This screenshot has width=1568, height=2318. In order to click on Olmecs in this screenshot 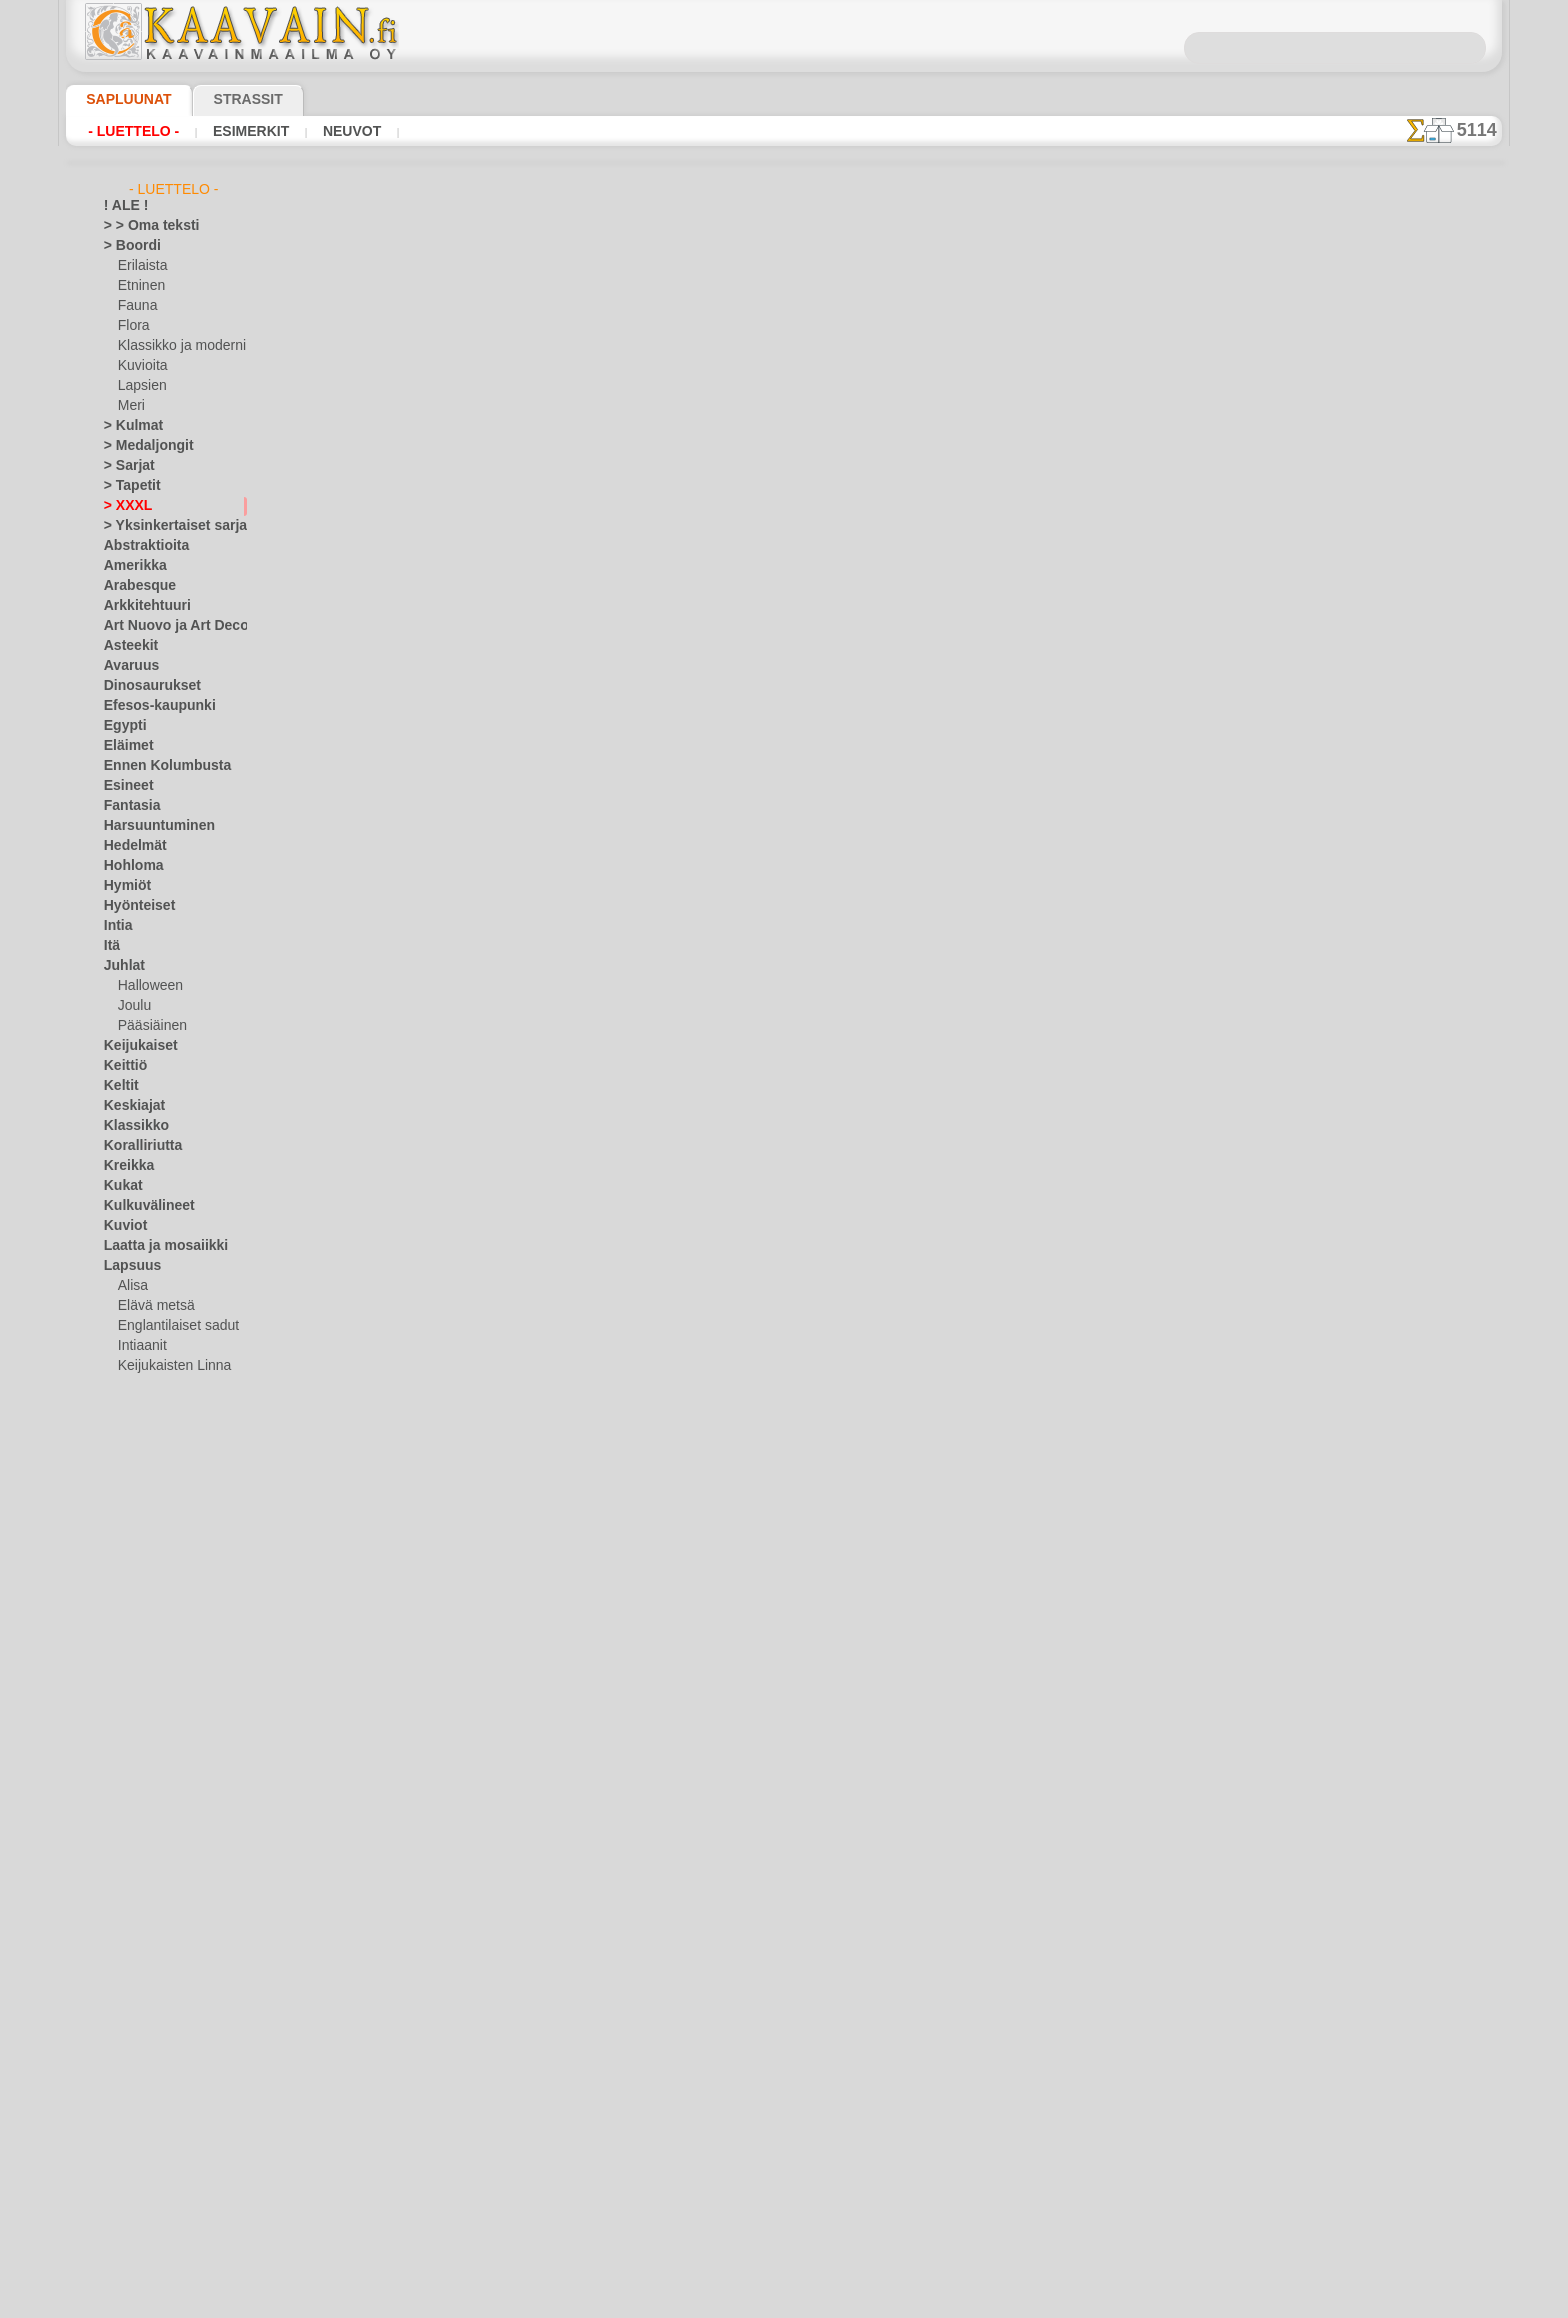, I will do `click(124, 1726)`.